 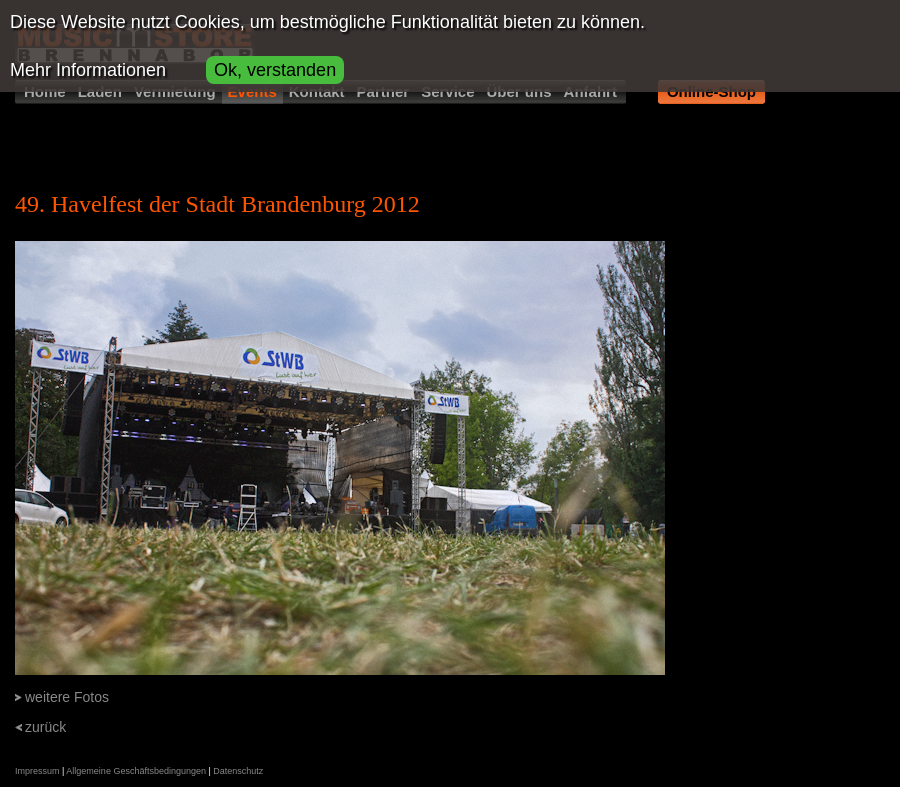 What do you see at coordinates (37, 771) in the screenshot?
I see `Impressum` at bounding box center [37, 771].